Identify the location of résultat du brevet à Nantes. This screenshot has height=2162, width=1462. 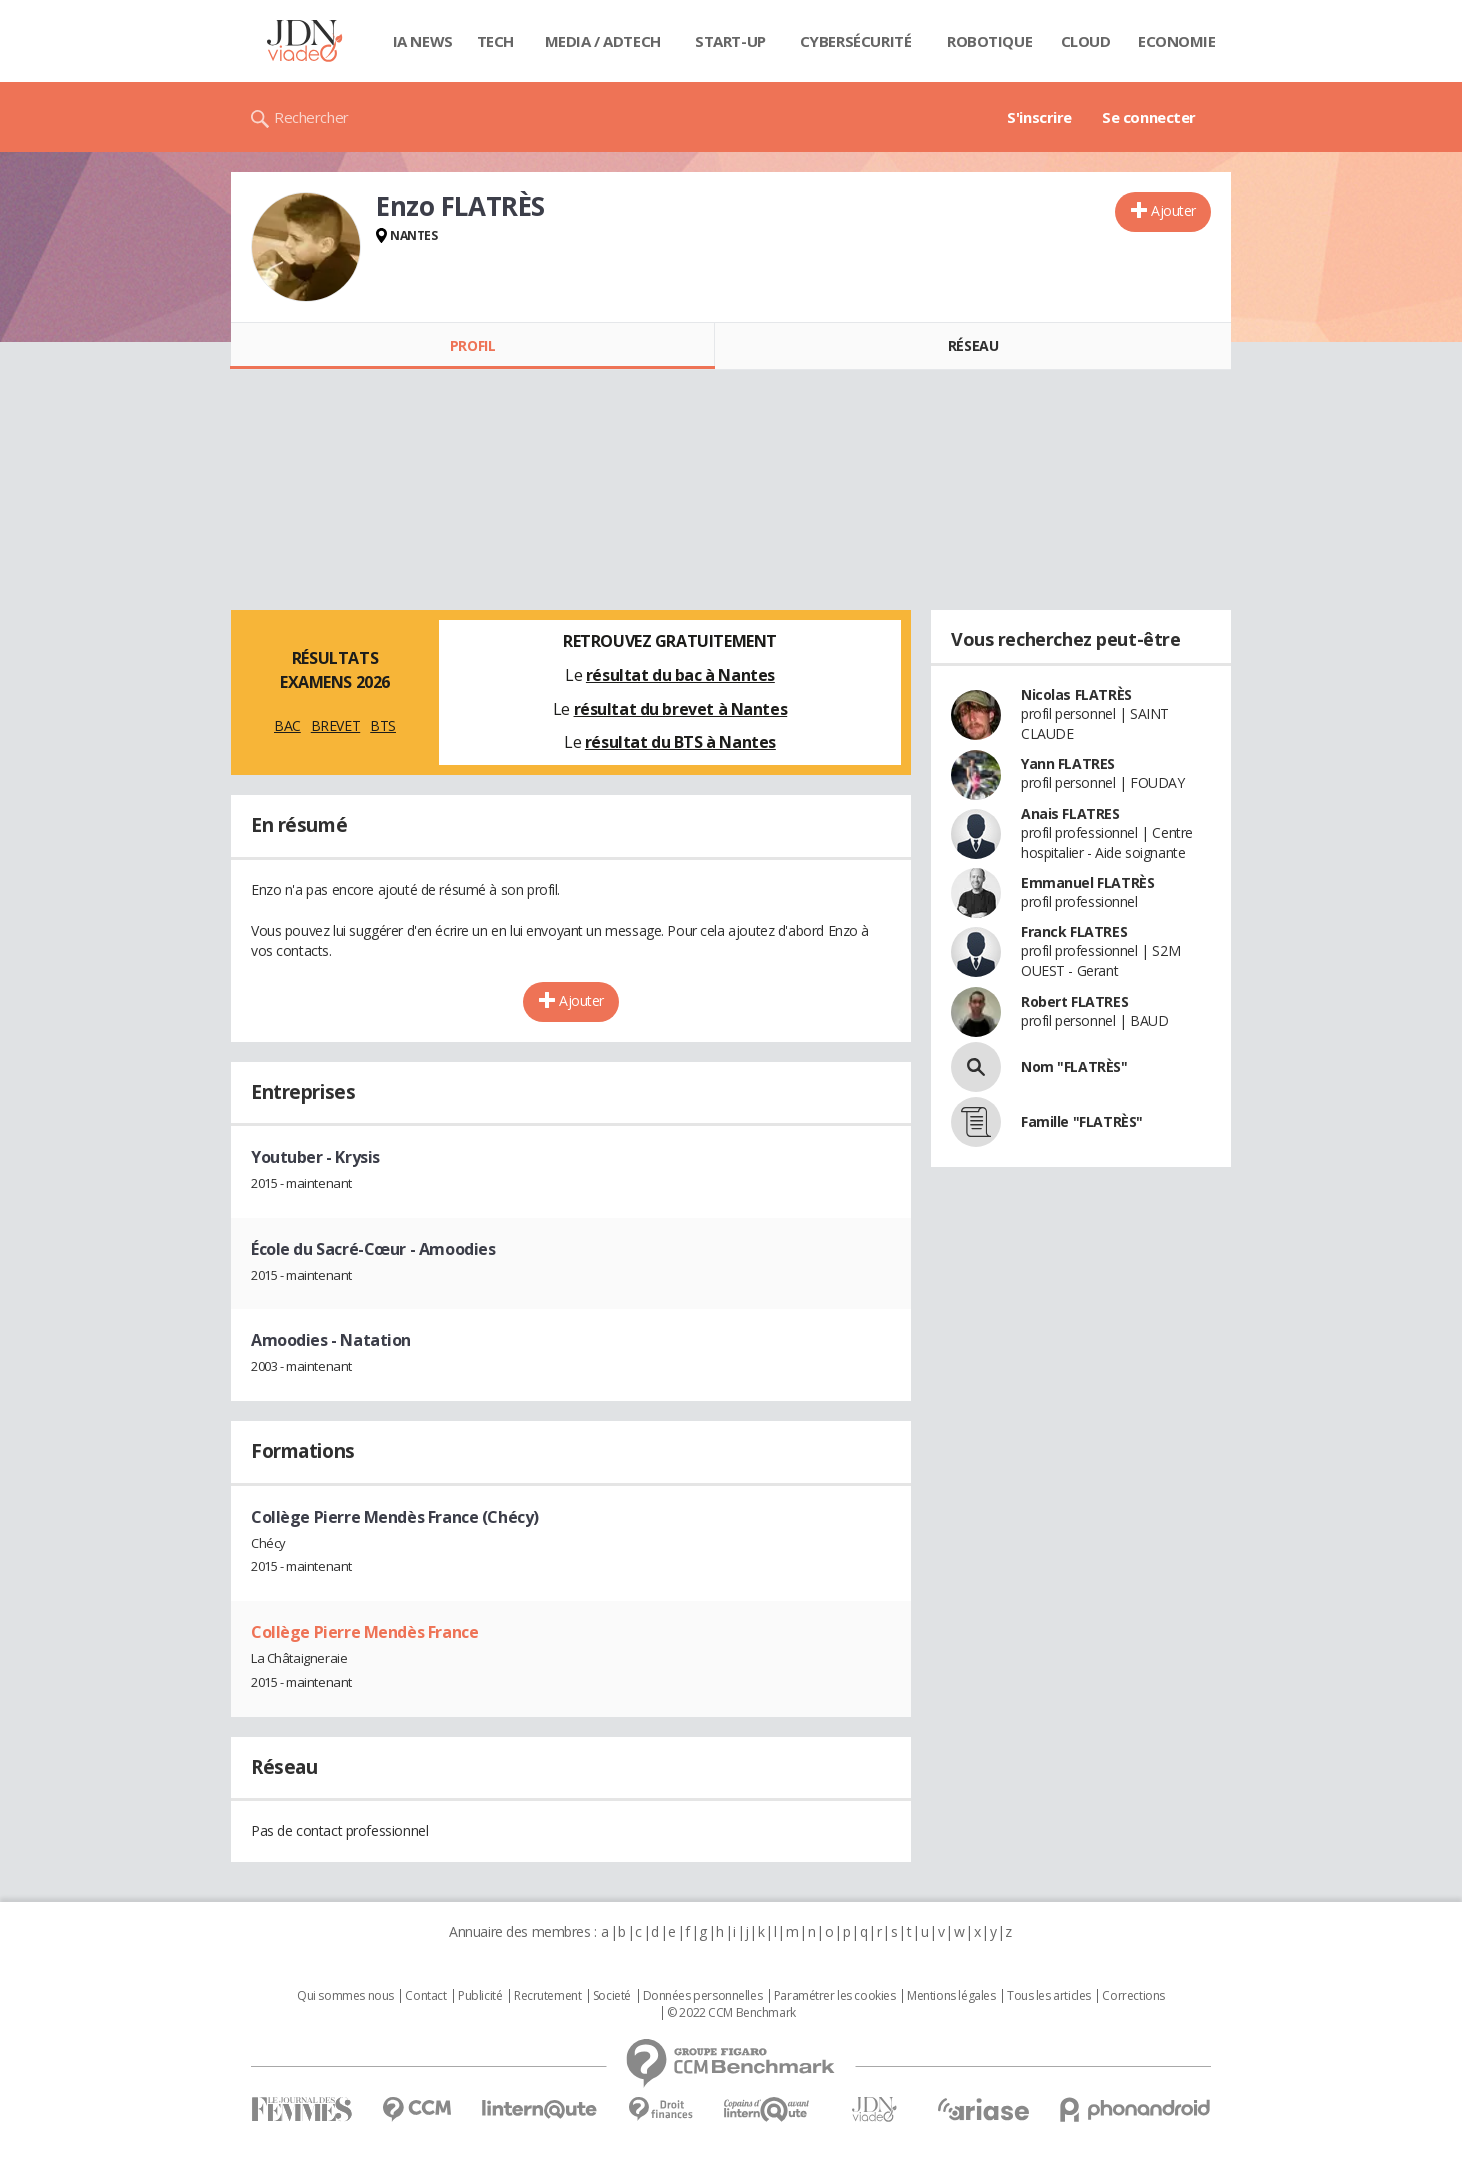
(681, 709).